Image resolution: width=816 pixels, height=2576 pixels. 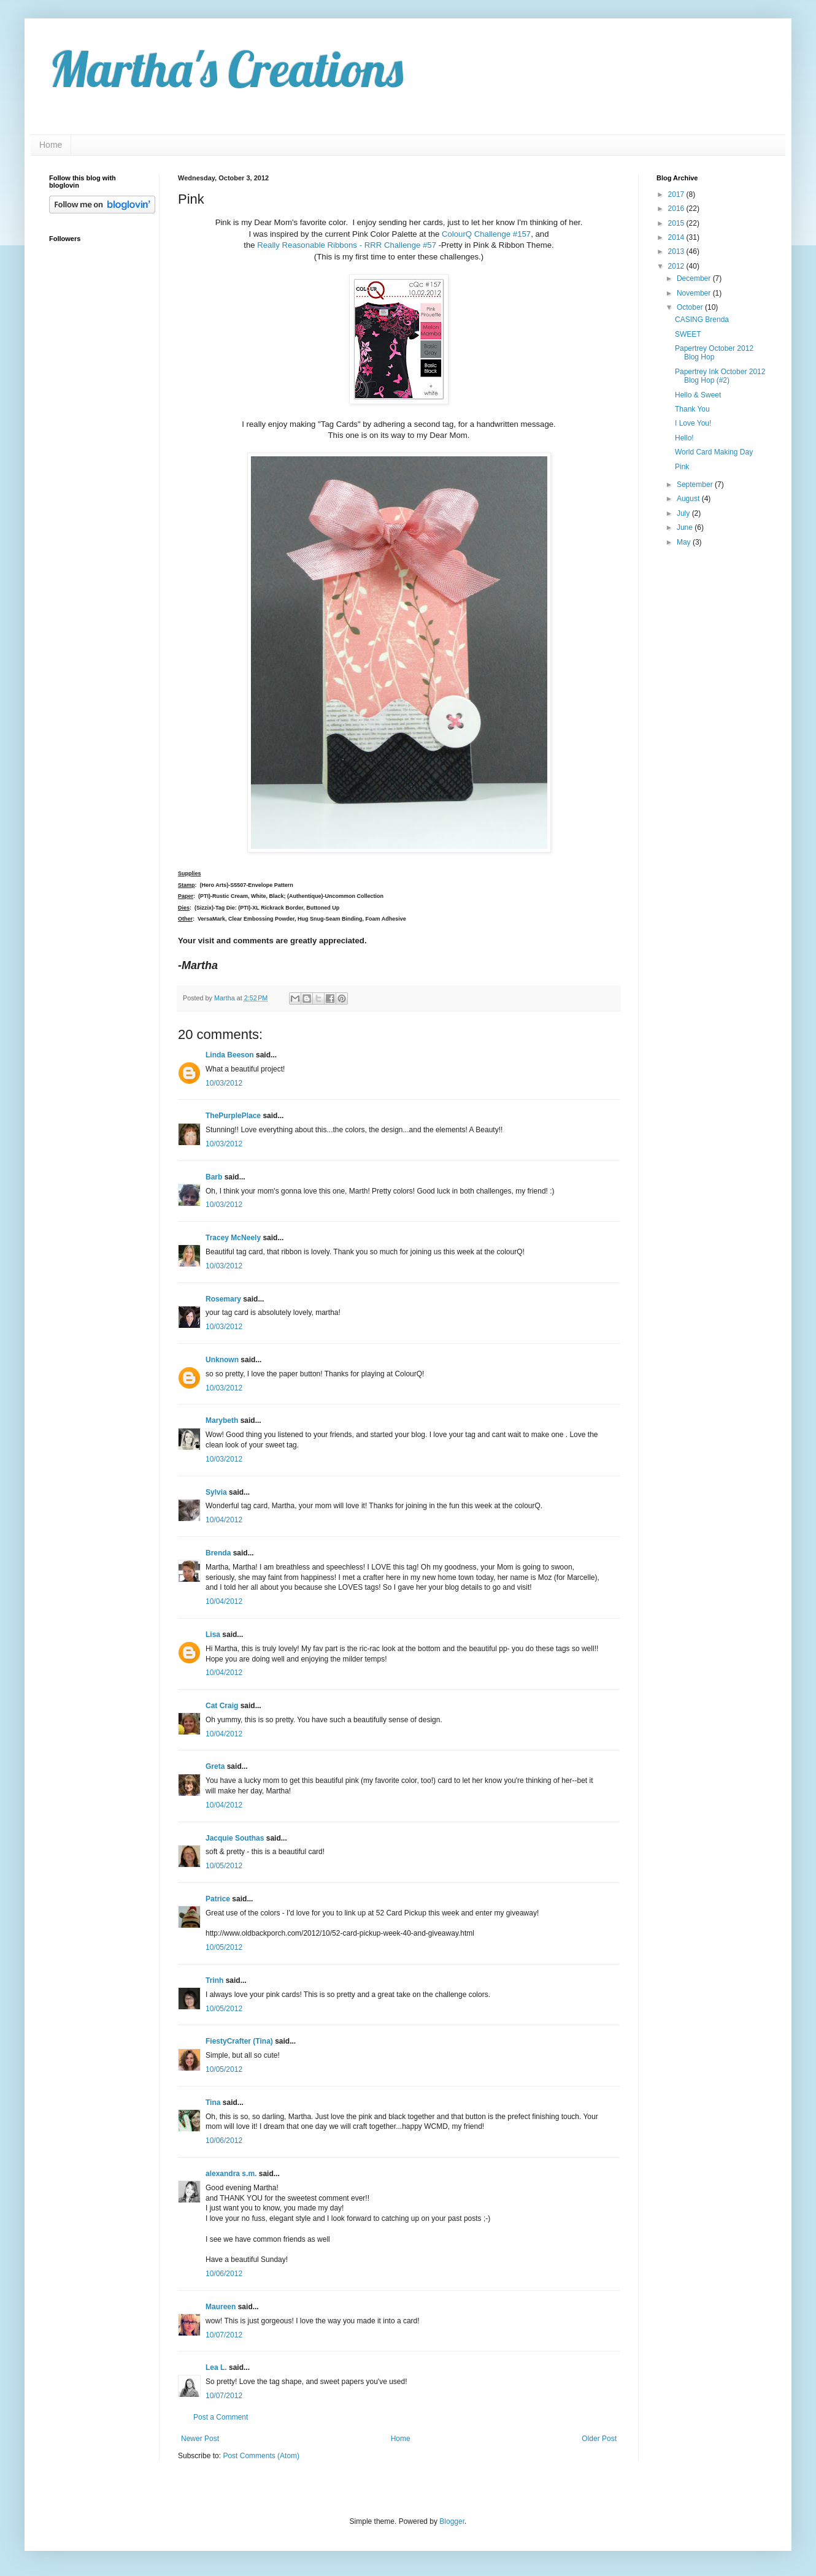 I want to click on Martha's Creations, so click(x=226, y=68).